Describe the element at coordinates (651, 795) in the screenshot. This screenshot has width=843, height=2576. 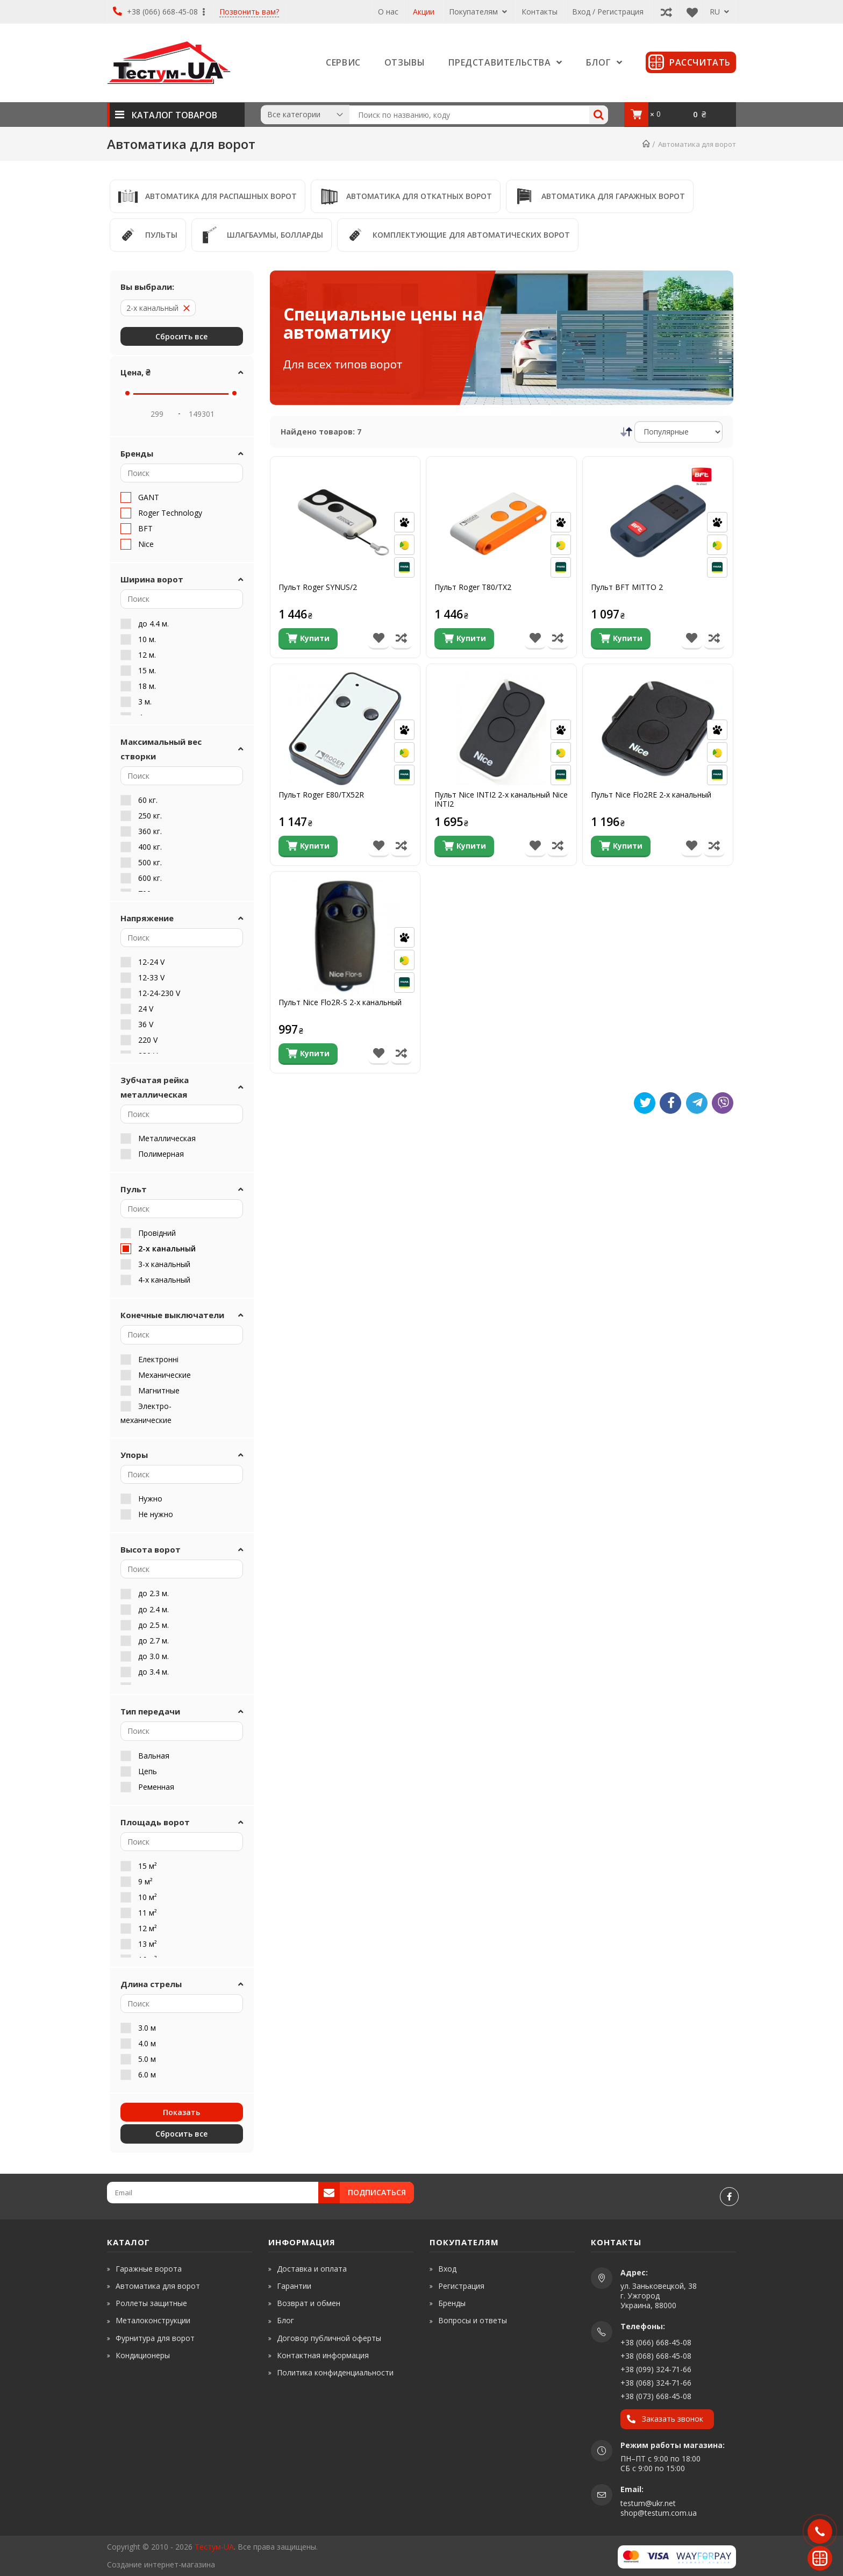
I see `Пульт Nice Flo2RE 2-х канальный` at that location.